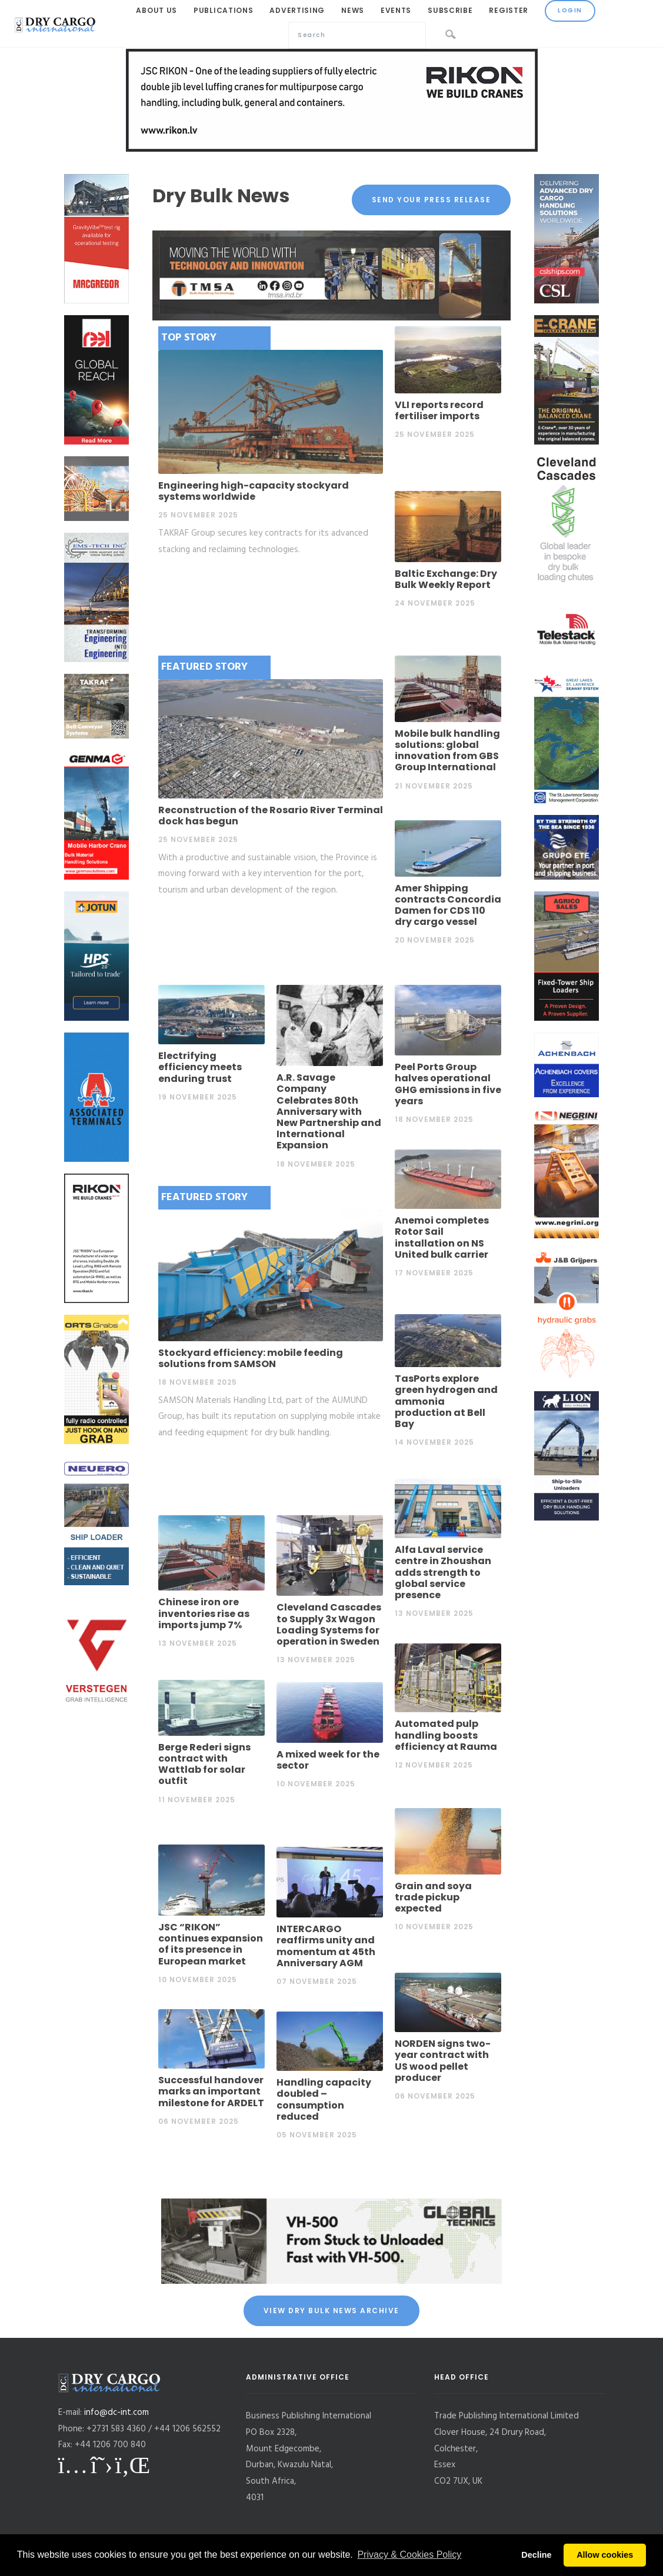 The width and height of the screenshot is (663, 2576). I want to click on Alfa Laval service centre in Zhoushan adds strength to global service presence, so click(443, 1572).